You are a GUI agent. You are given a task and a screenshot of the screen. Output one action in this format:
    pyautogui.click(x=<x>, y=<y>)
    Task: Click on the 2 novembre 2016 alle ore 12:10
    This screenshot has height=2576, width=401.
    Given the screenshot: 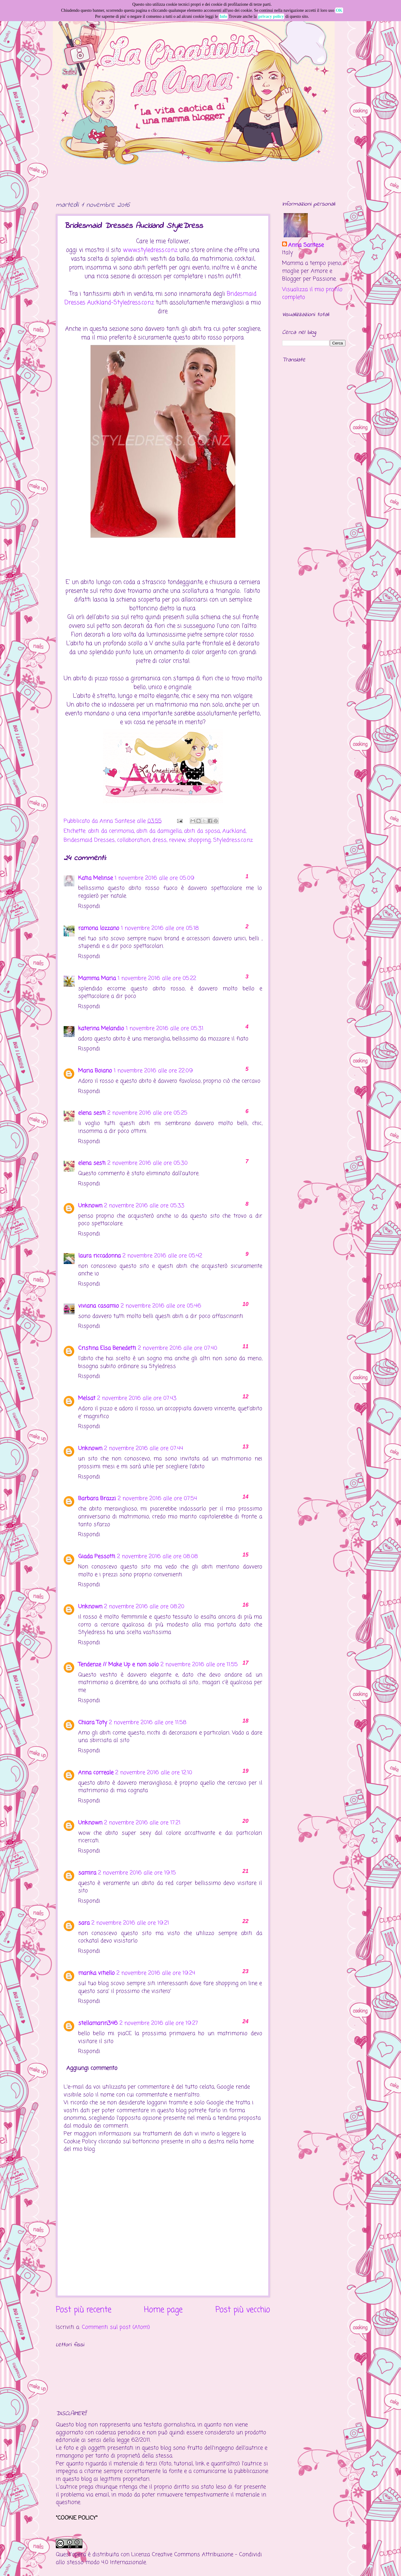 What is the action you would take?
    pyautogui.click(x=153, y=1772)
    